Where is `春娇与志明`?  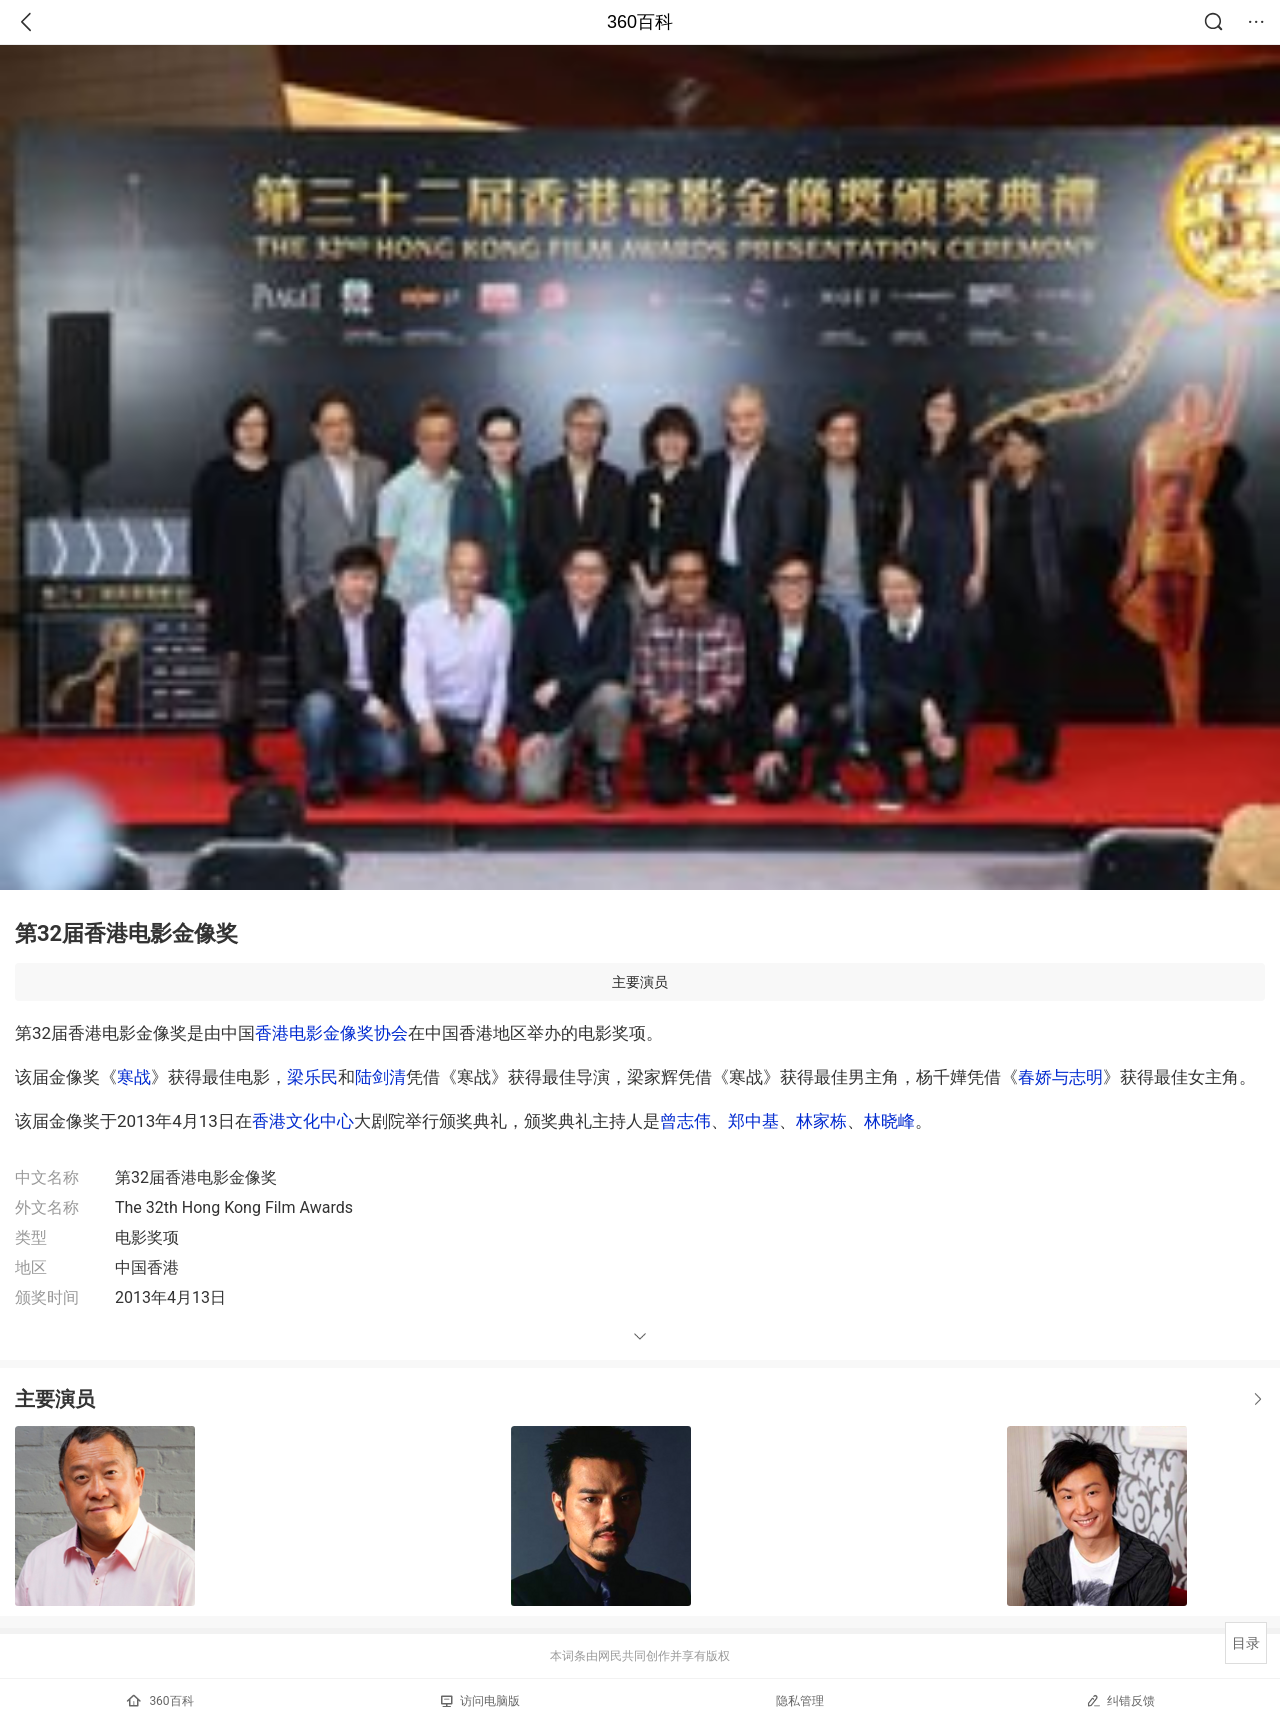
春娇与志明 is located at coordinates (1060, 1077).